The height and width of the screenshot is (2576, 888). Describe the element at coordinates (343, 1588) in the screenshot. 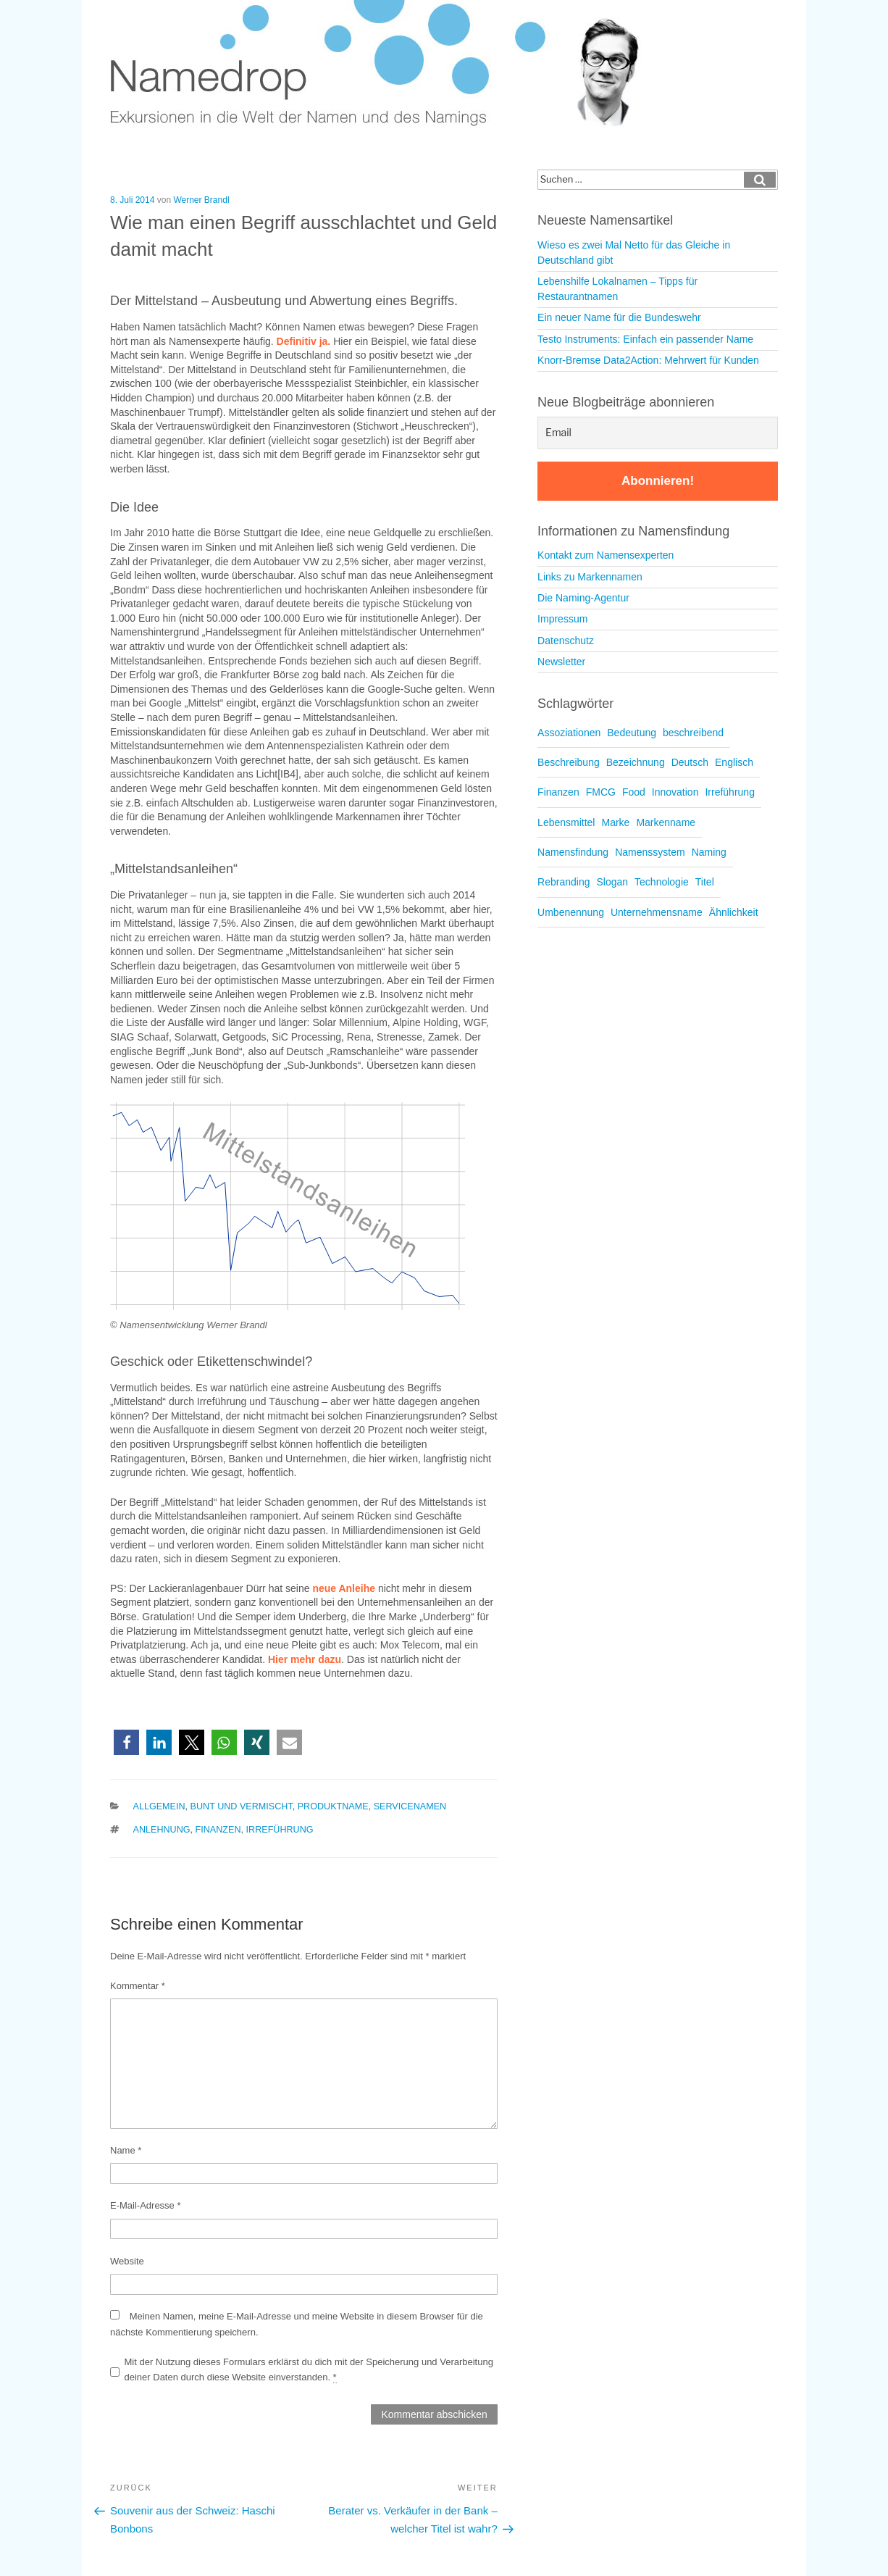

I see `neue Anleihe` at that location.